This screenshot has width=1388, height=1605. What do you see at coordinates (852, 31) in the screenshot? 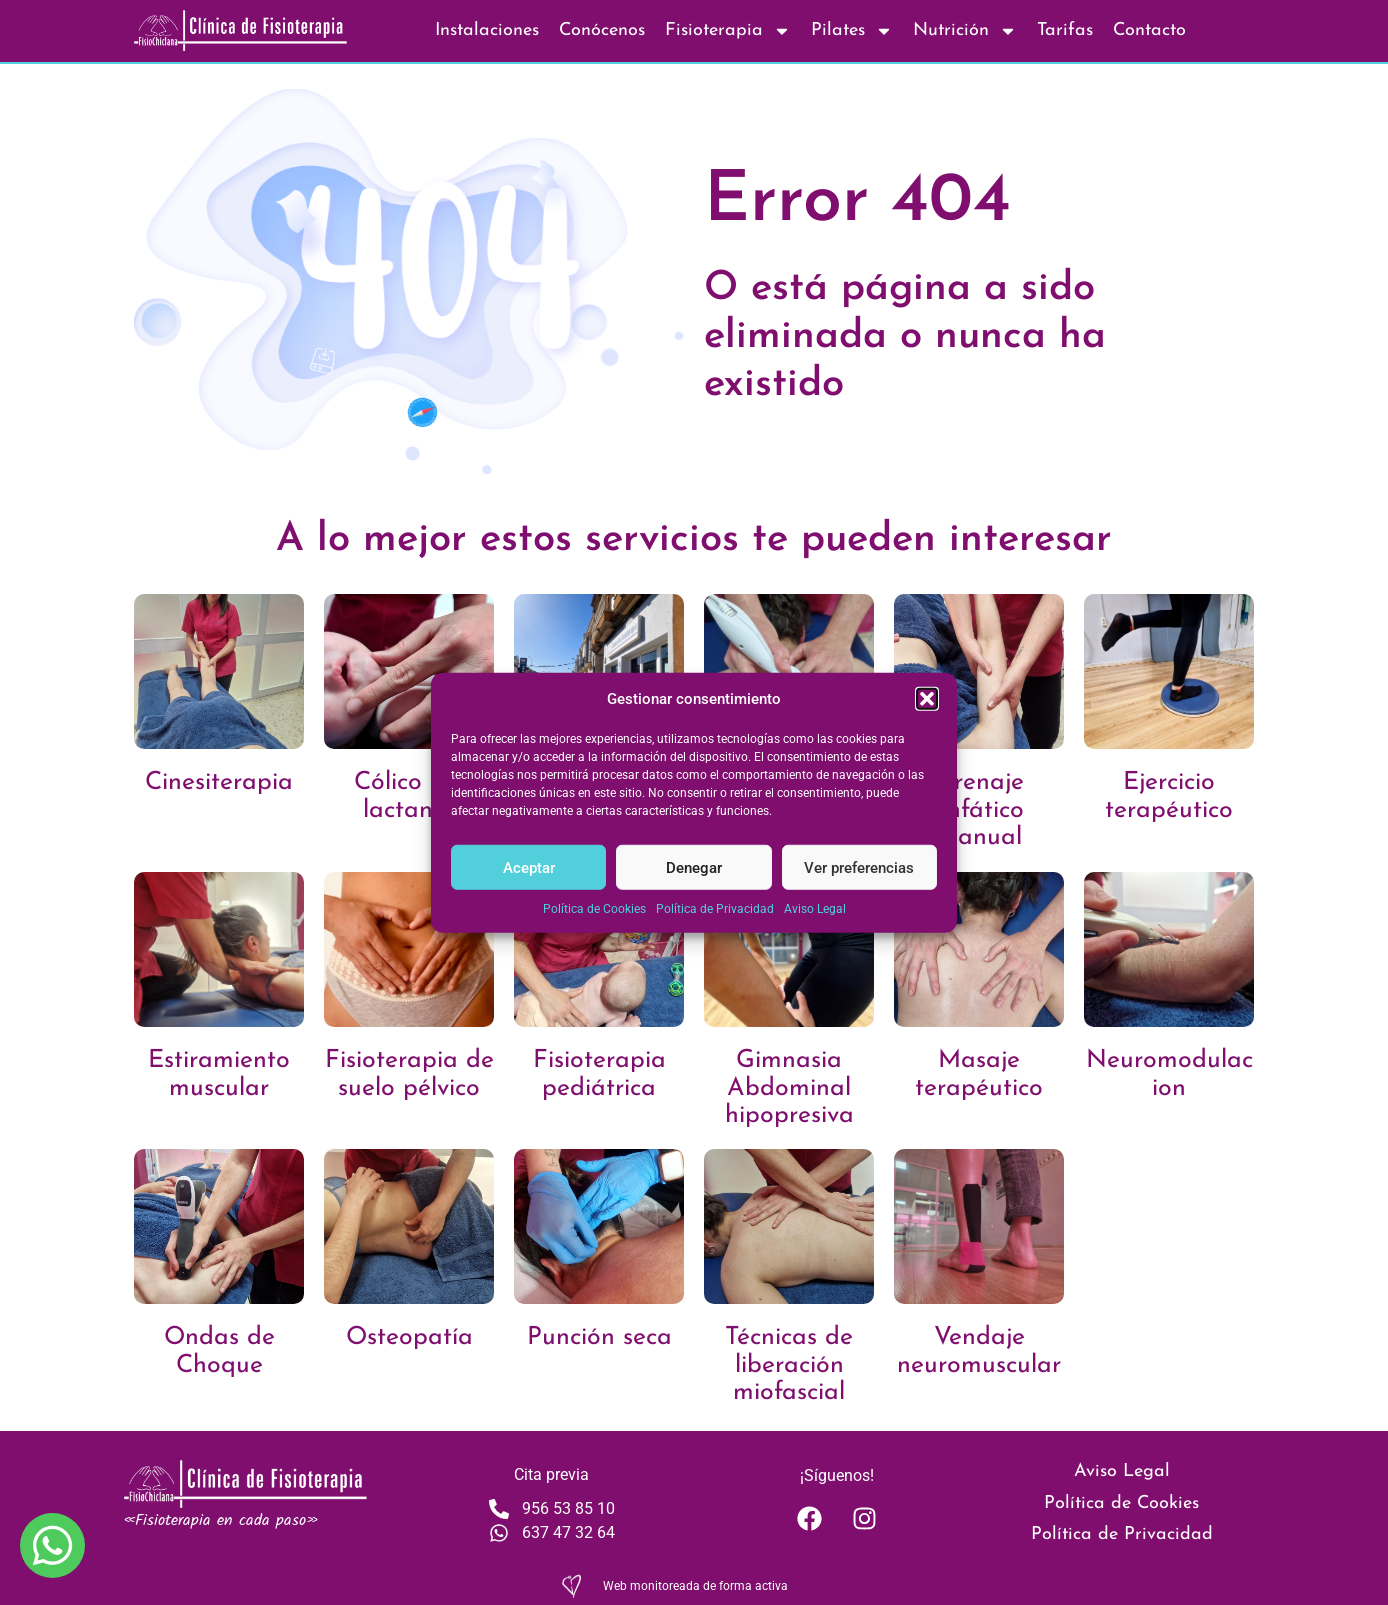
I see `Pilates` at bounding box center [852, 31].